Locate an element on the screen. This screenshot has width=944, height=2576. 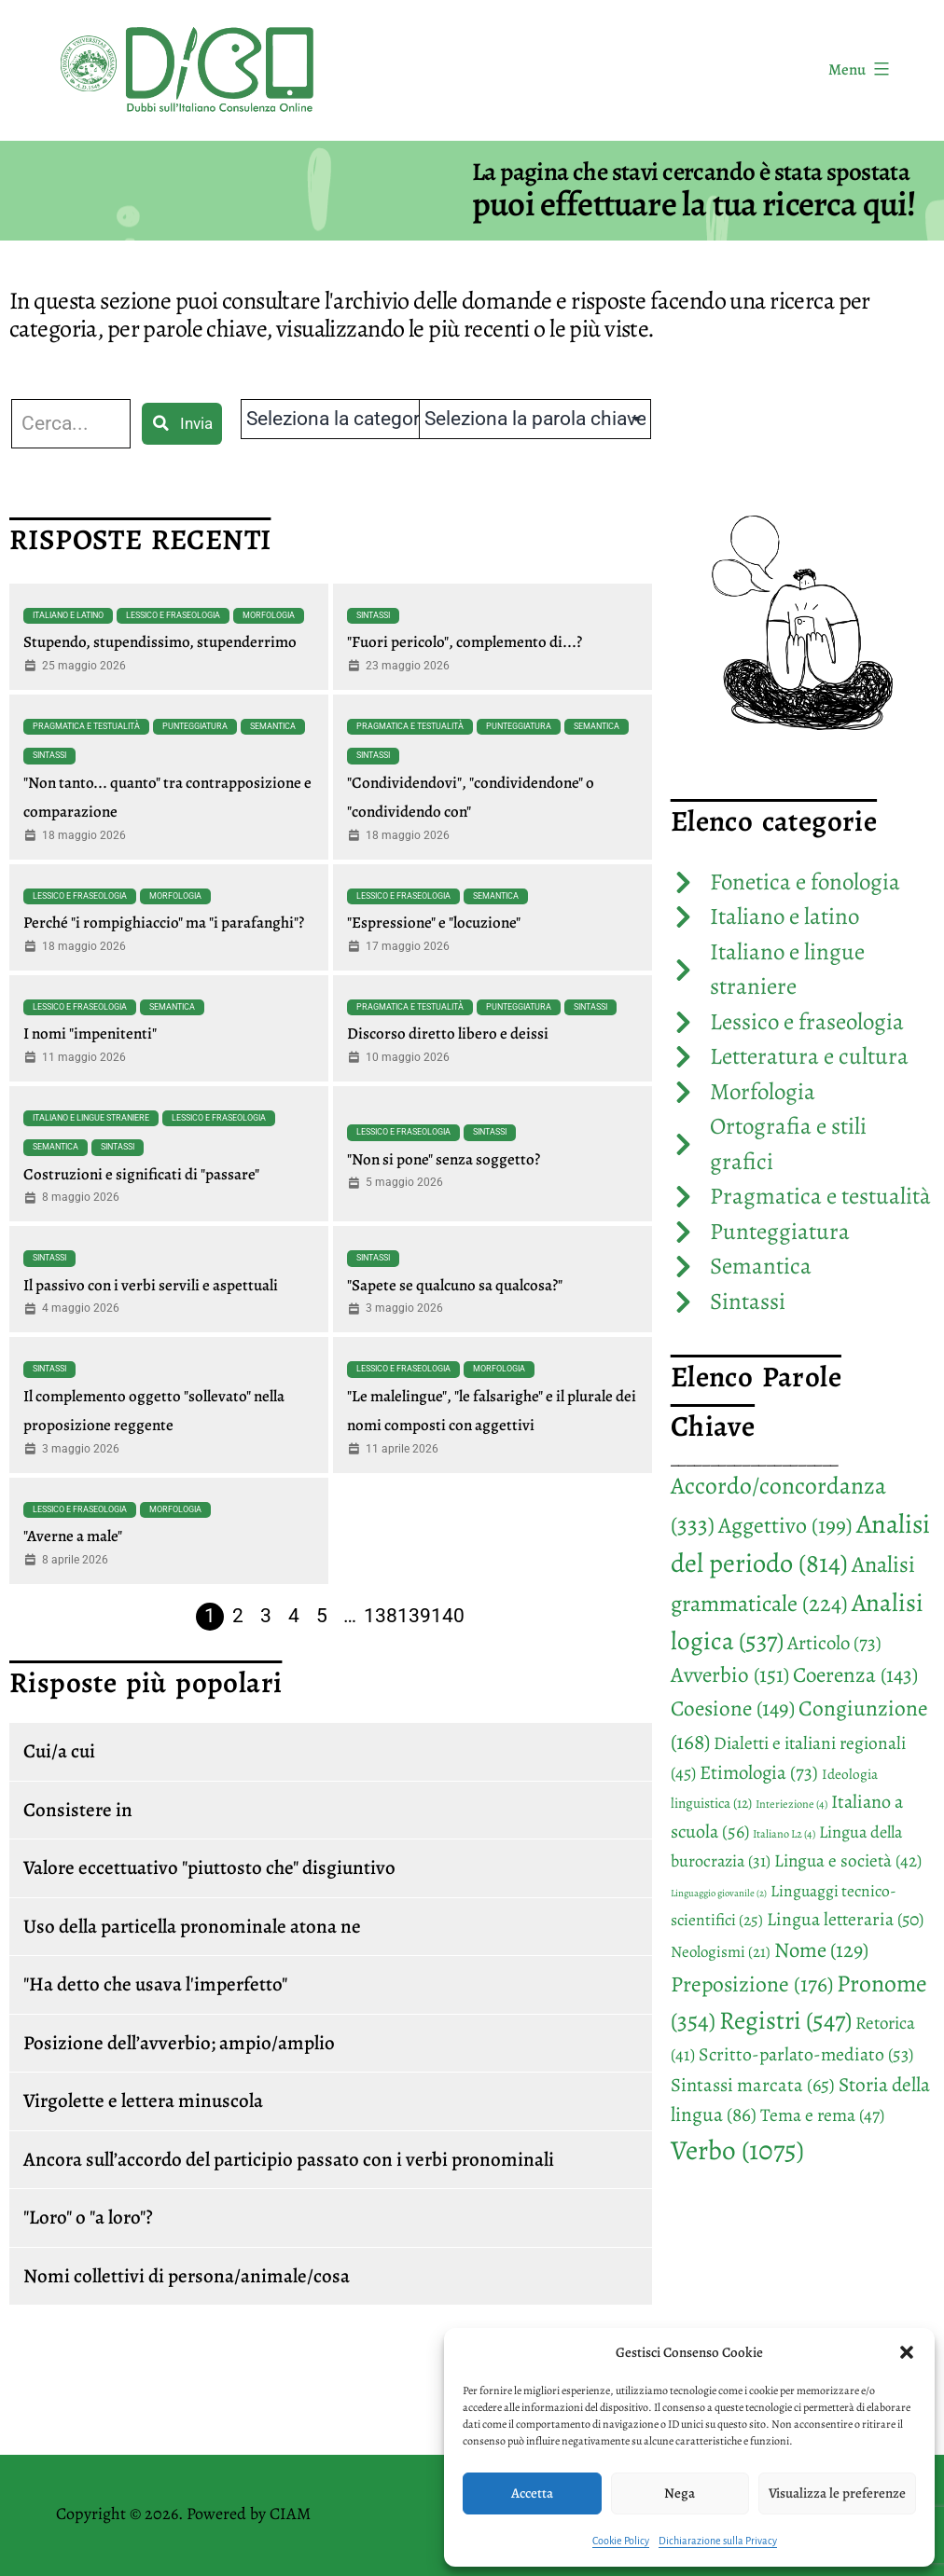
Italiano e latino is located at coordinates (68, 615).